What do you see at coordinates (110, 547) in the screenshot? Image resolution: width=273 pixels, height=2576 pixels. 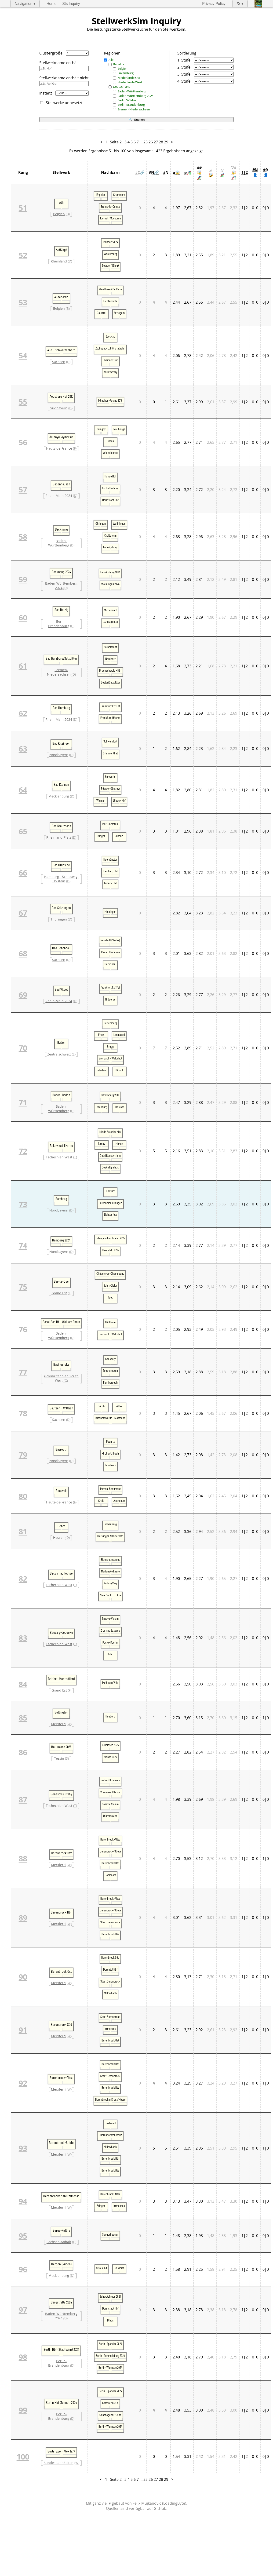 I see `Ludwigsburg` at bounding box center [110, 547].